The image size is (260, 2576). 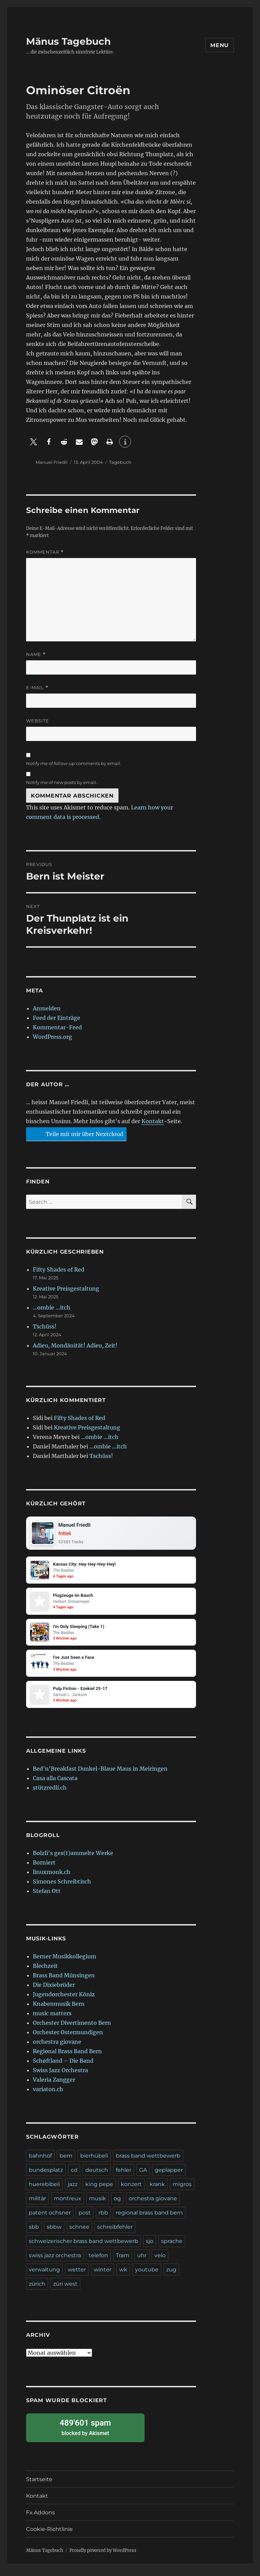 What do you see at coordinates (62, 1886) in the screenshot?
I see `Simones Schreibtisch` at bounding box center [62, 1886].